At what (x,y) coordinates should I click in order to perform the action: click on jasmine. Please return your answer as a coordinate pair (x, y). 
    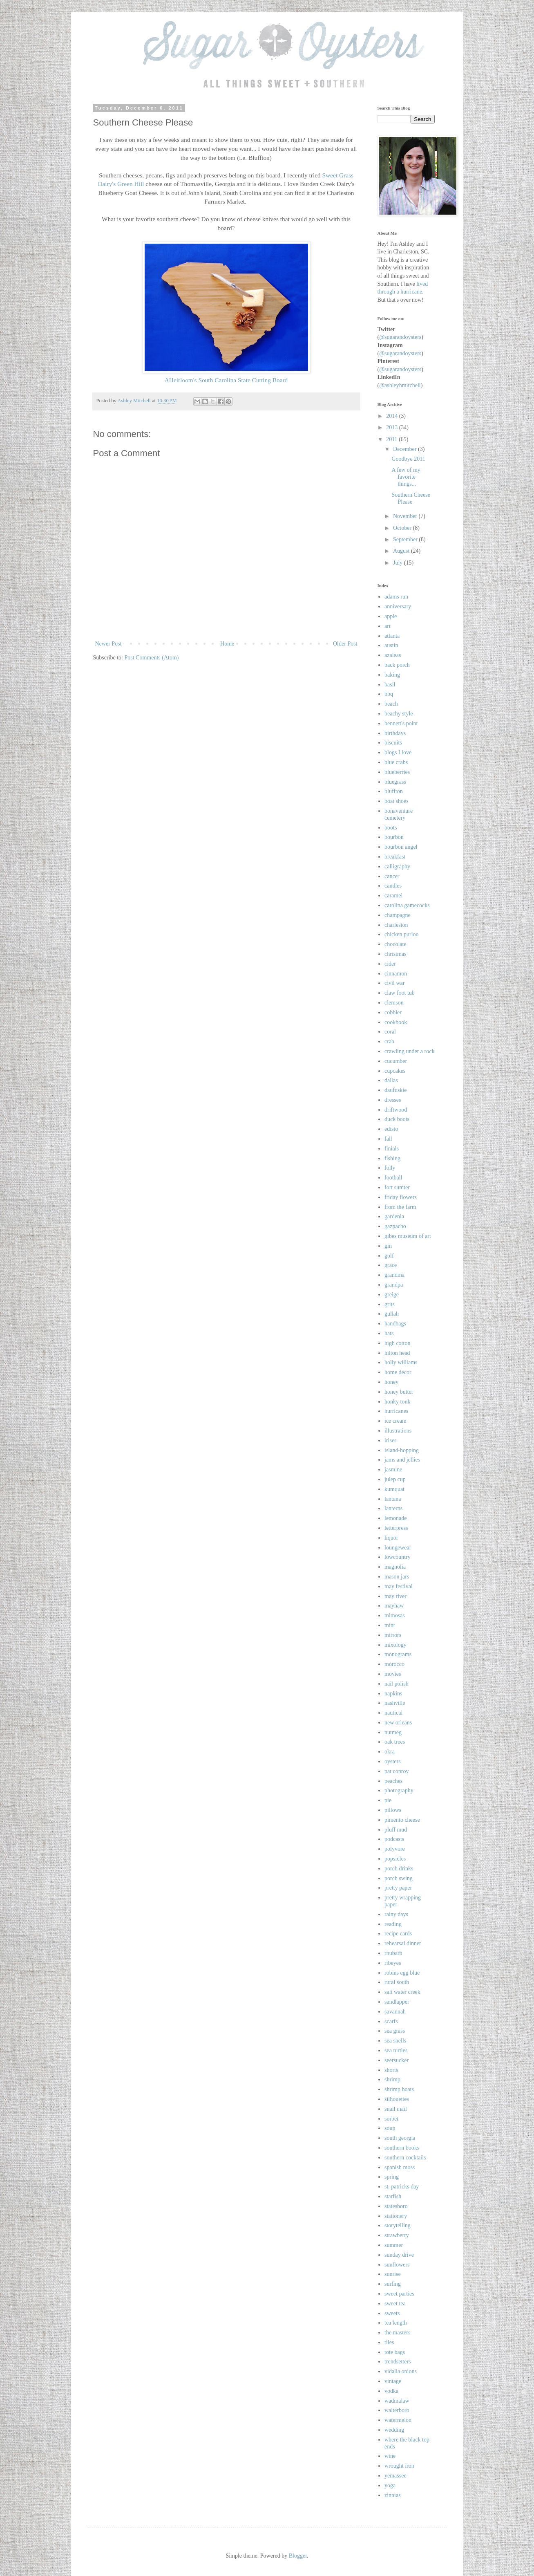
    Looking at the image, I should click on (393, 1469).